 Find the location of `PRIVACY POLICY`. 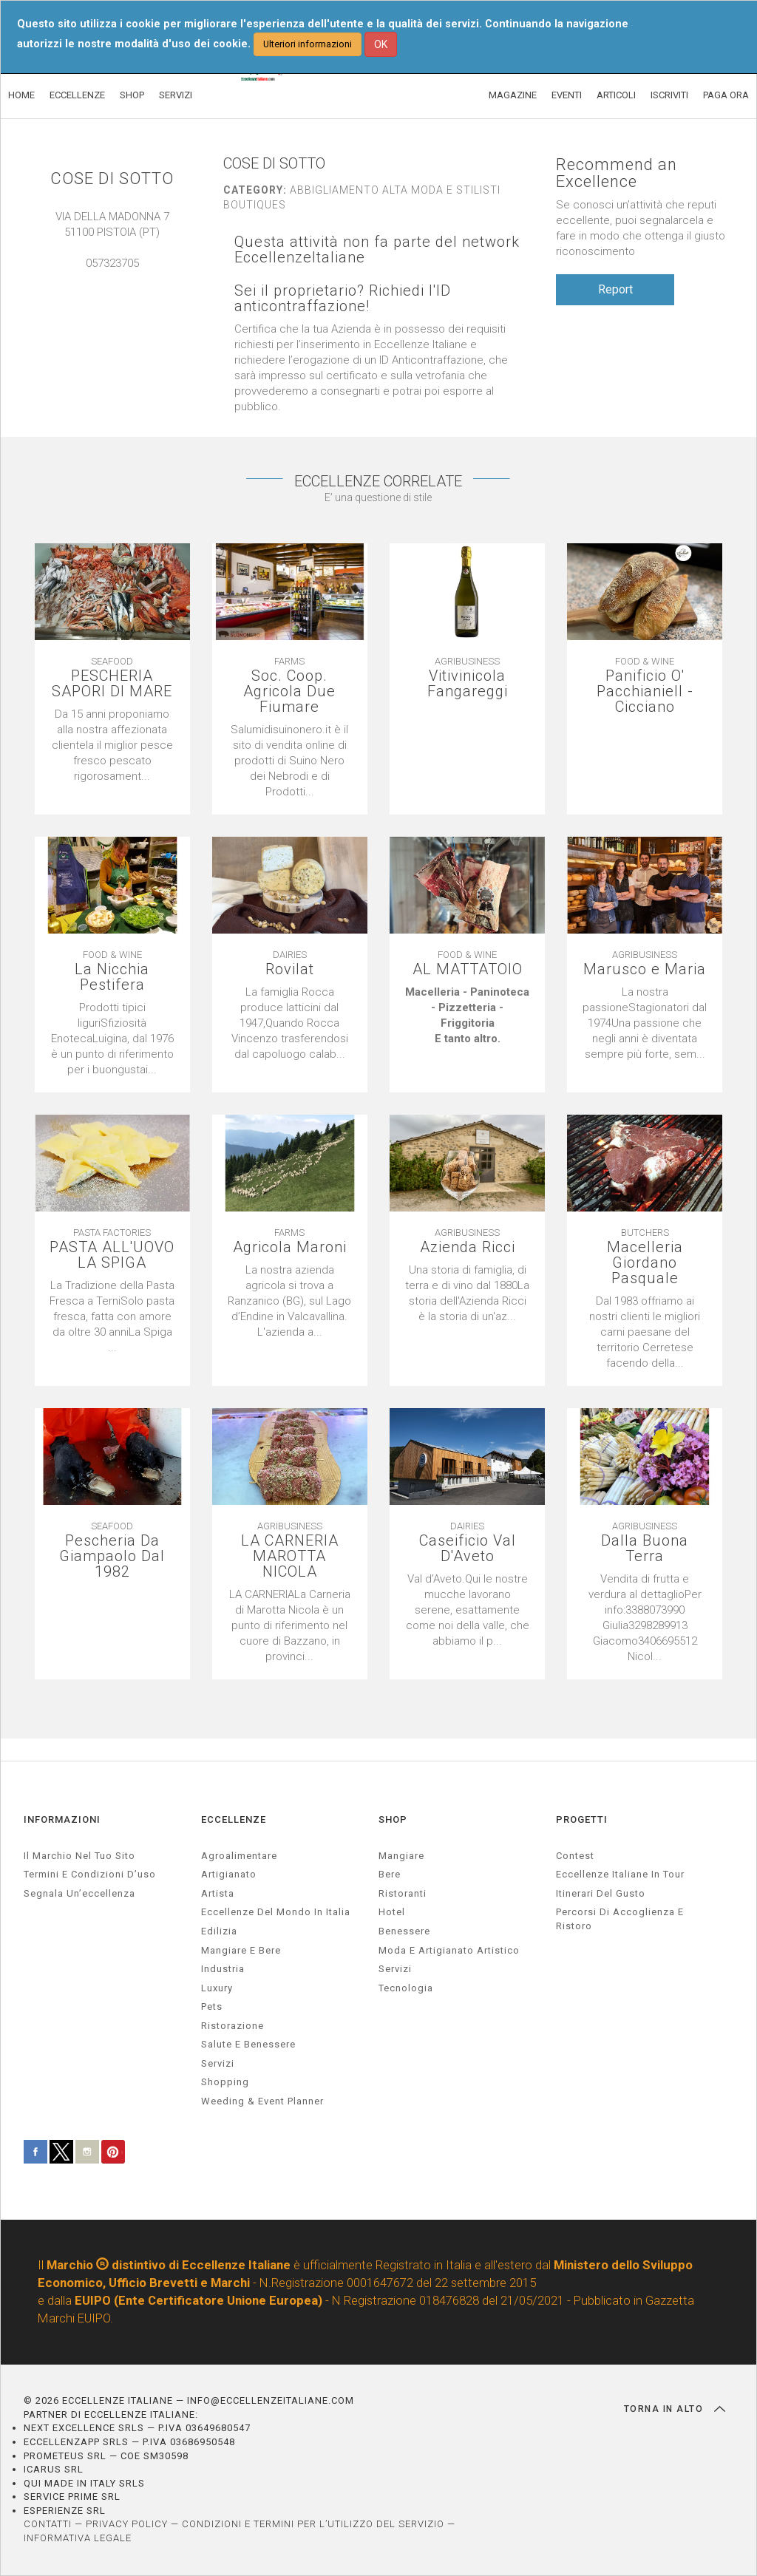

PRIVACY POLICY is located at coordinates (127, 2523).